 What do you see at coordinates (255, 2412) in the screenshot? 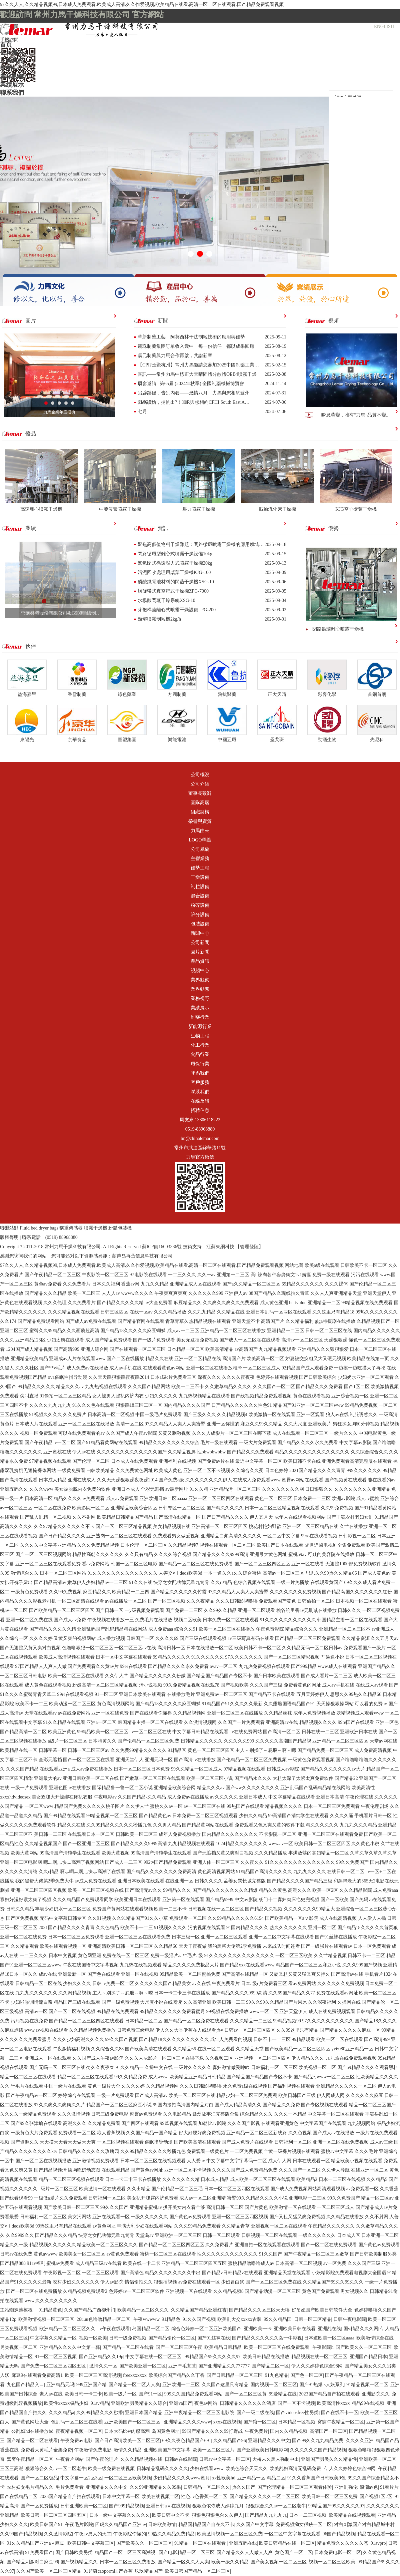
I see `国产一级二级在线` at bounding box center [255, 2412].